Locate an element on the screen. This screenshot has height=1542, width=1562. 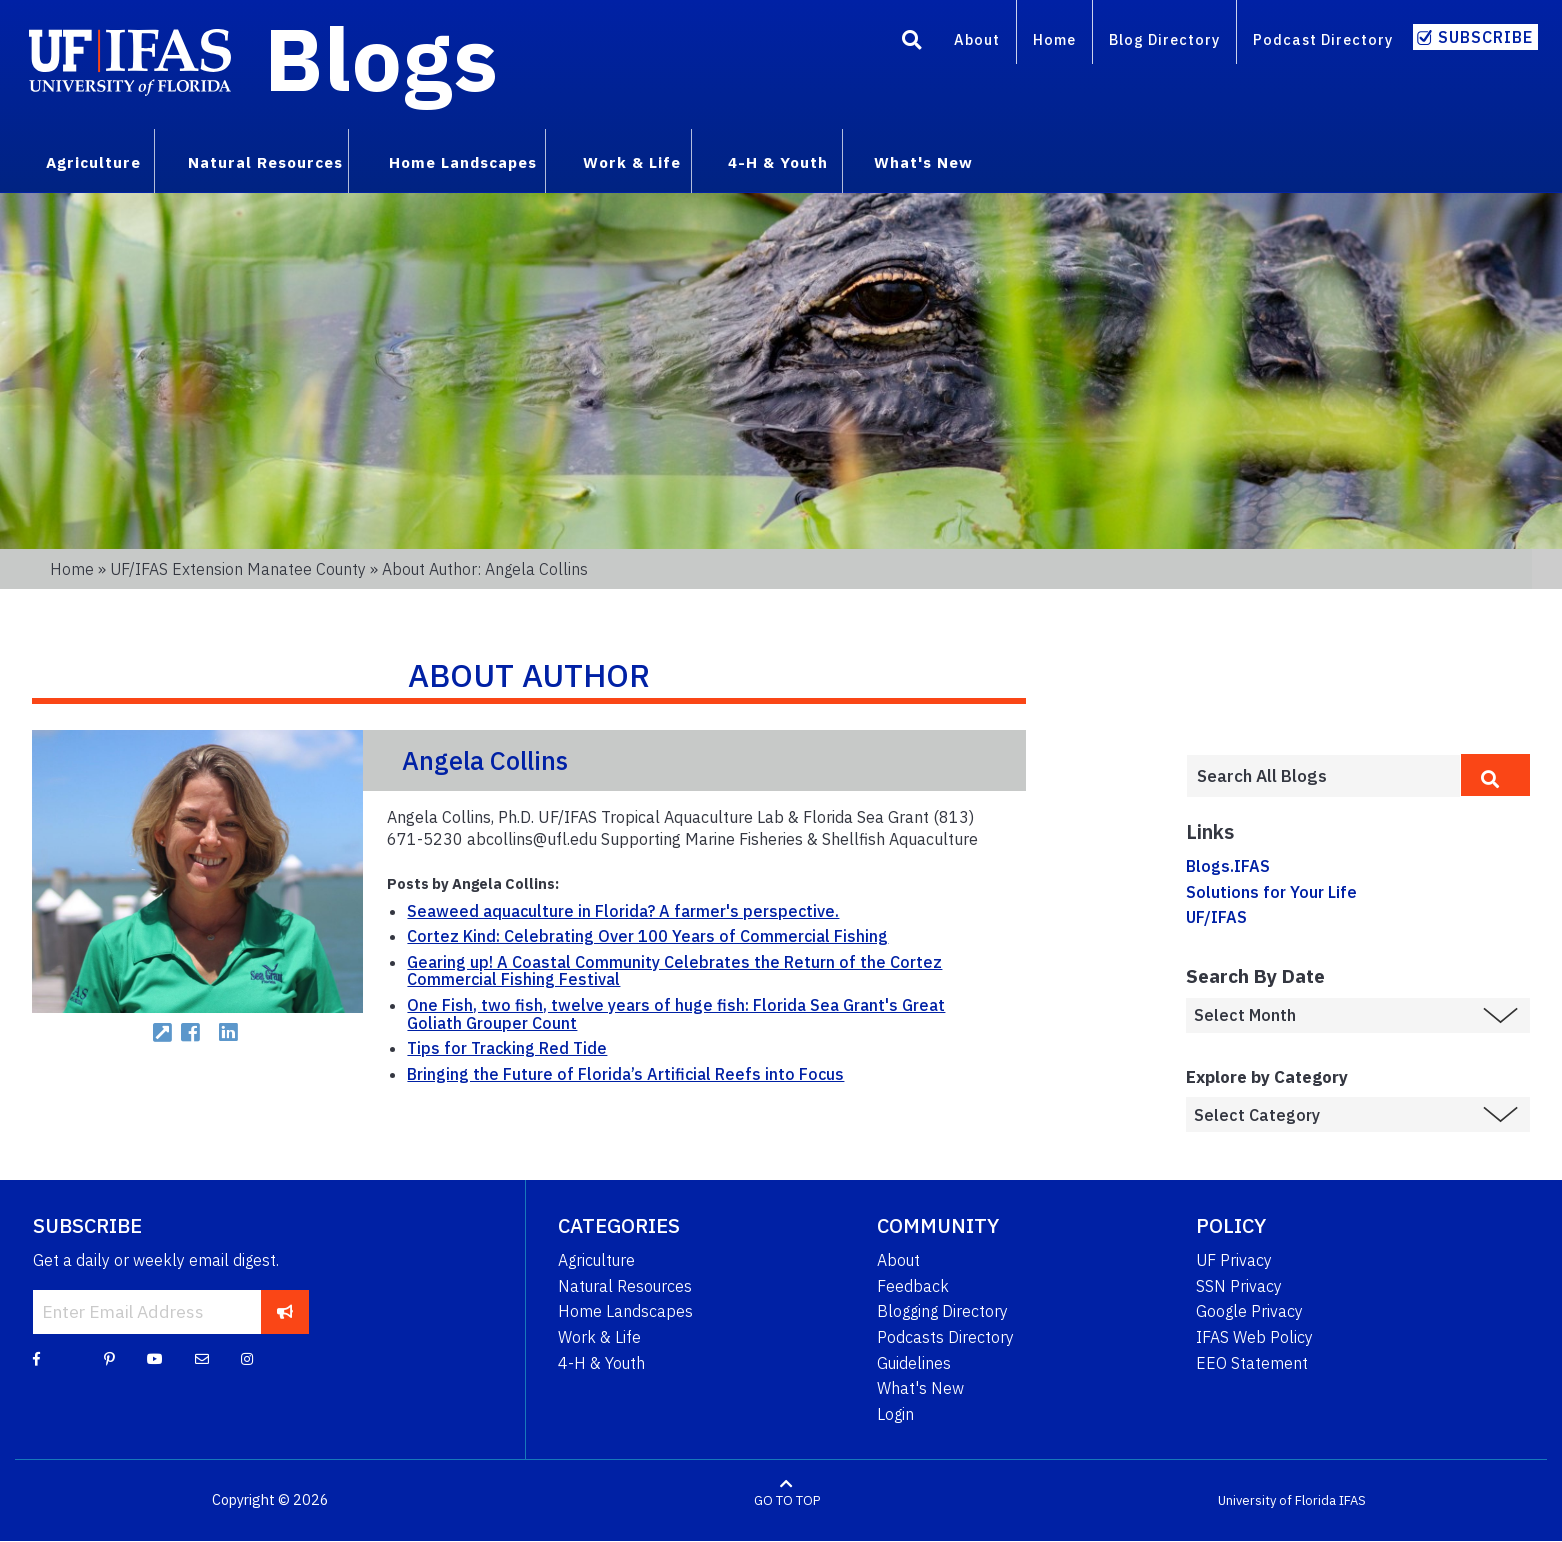
Blogging Directory is located at coordinates (942, 1311).